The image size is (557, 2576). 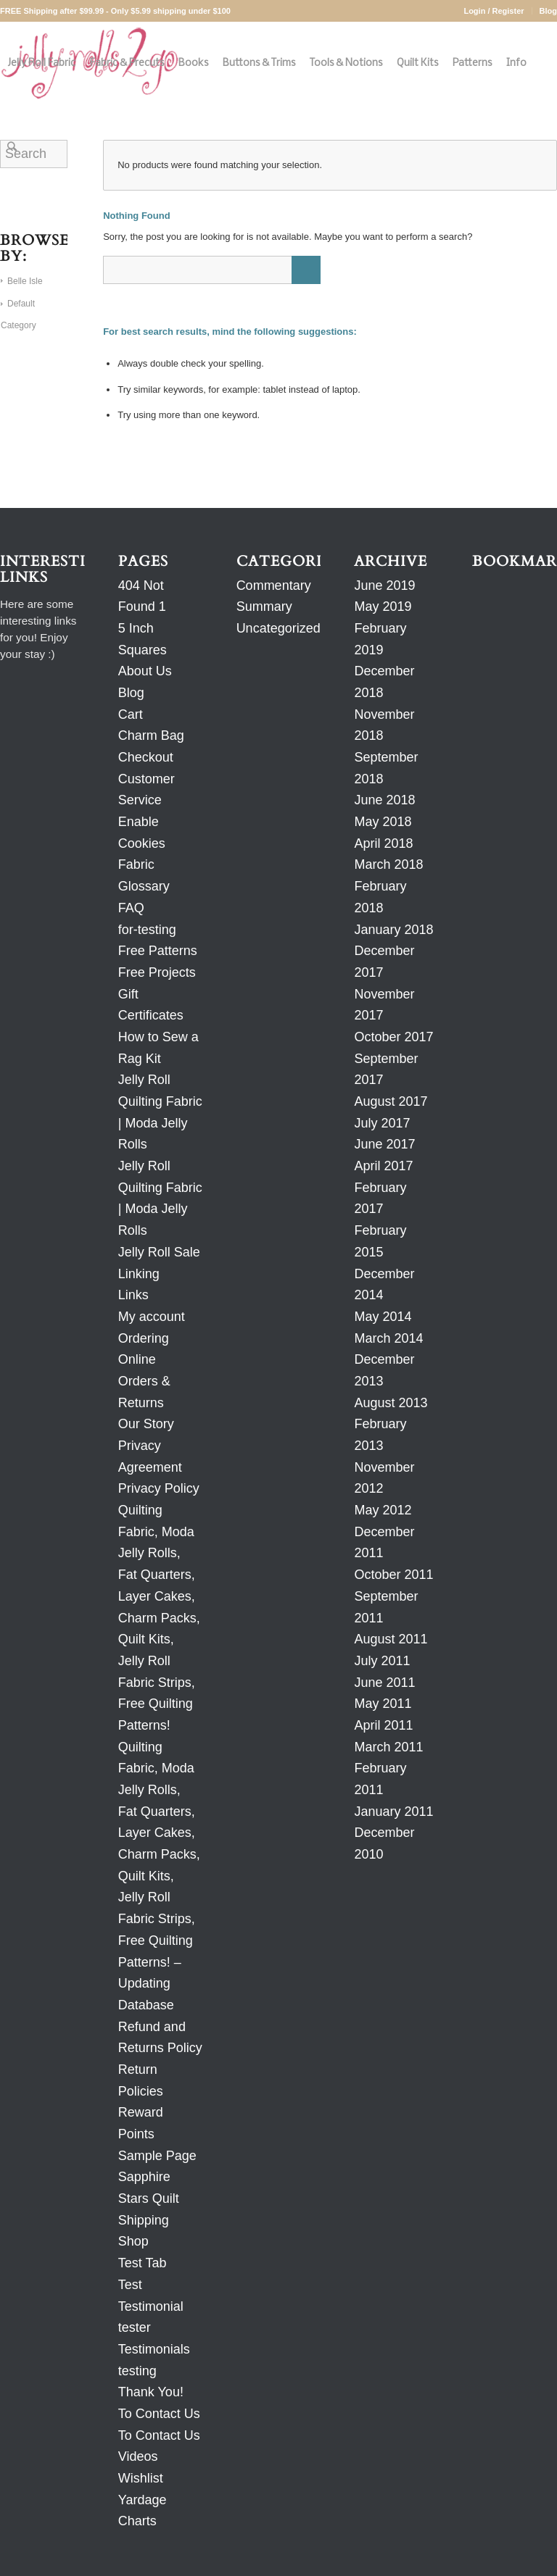 I want to click on for-testing, so click(x=147, y=929).